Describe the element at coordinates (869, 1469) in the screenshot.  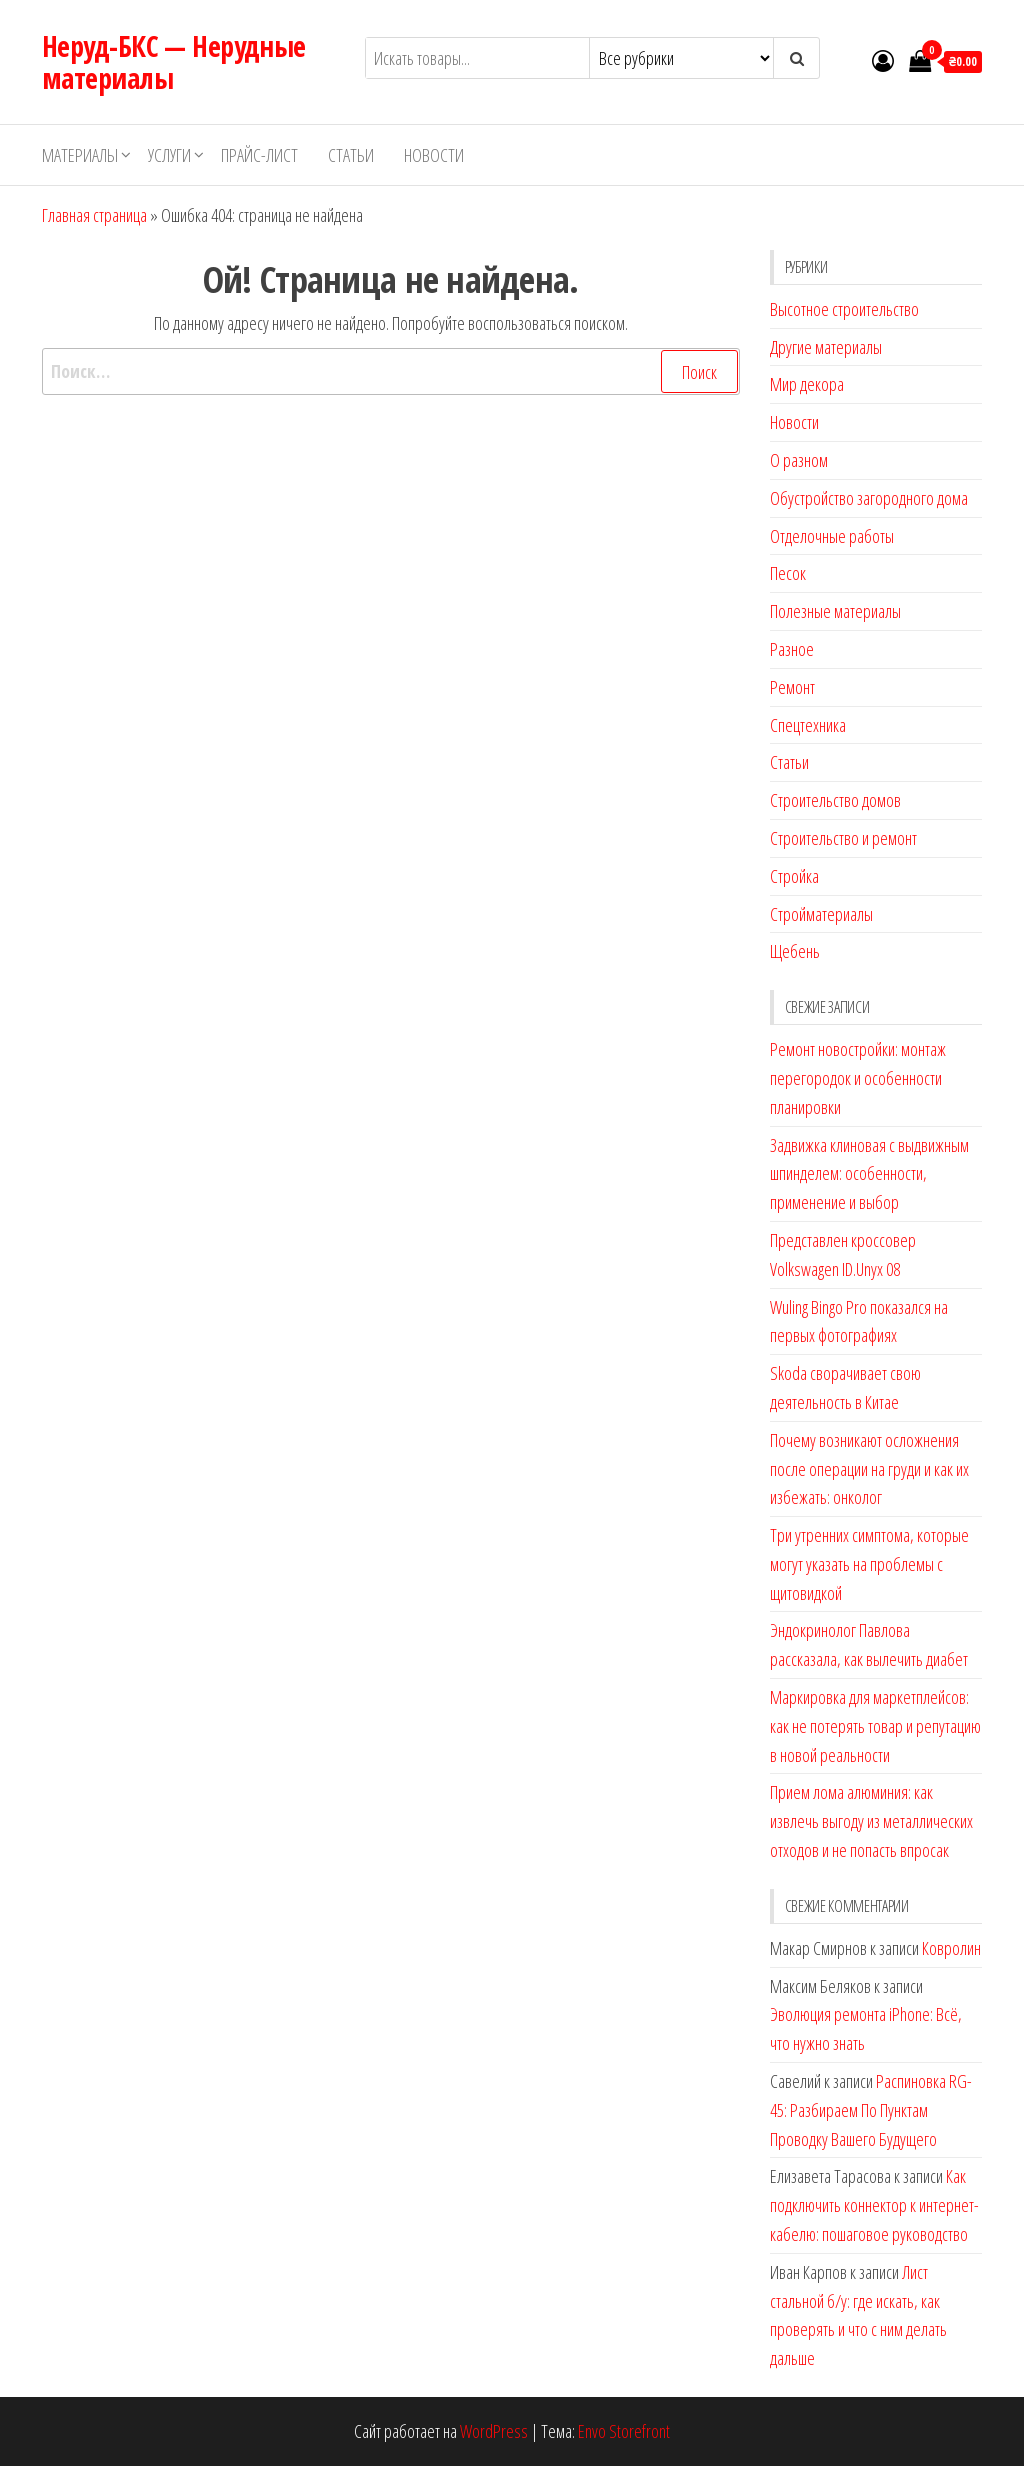
I see `Почему возникают осложнения после операции на груди и как их избежать: онколог` at that location.